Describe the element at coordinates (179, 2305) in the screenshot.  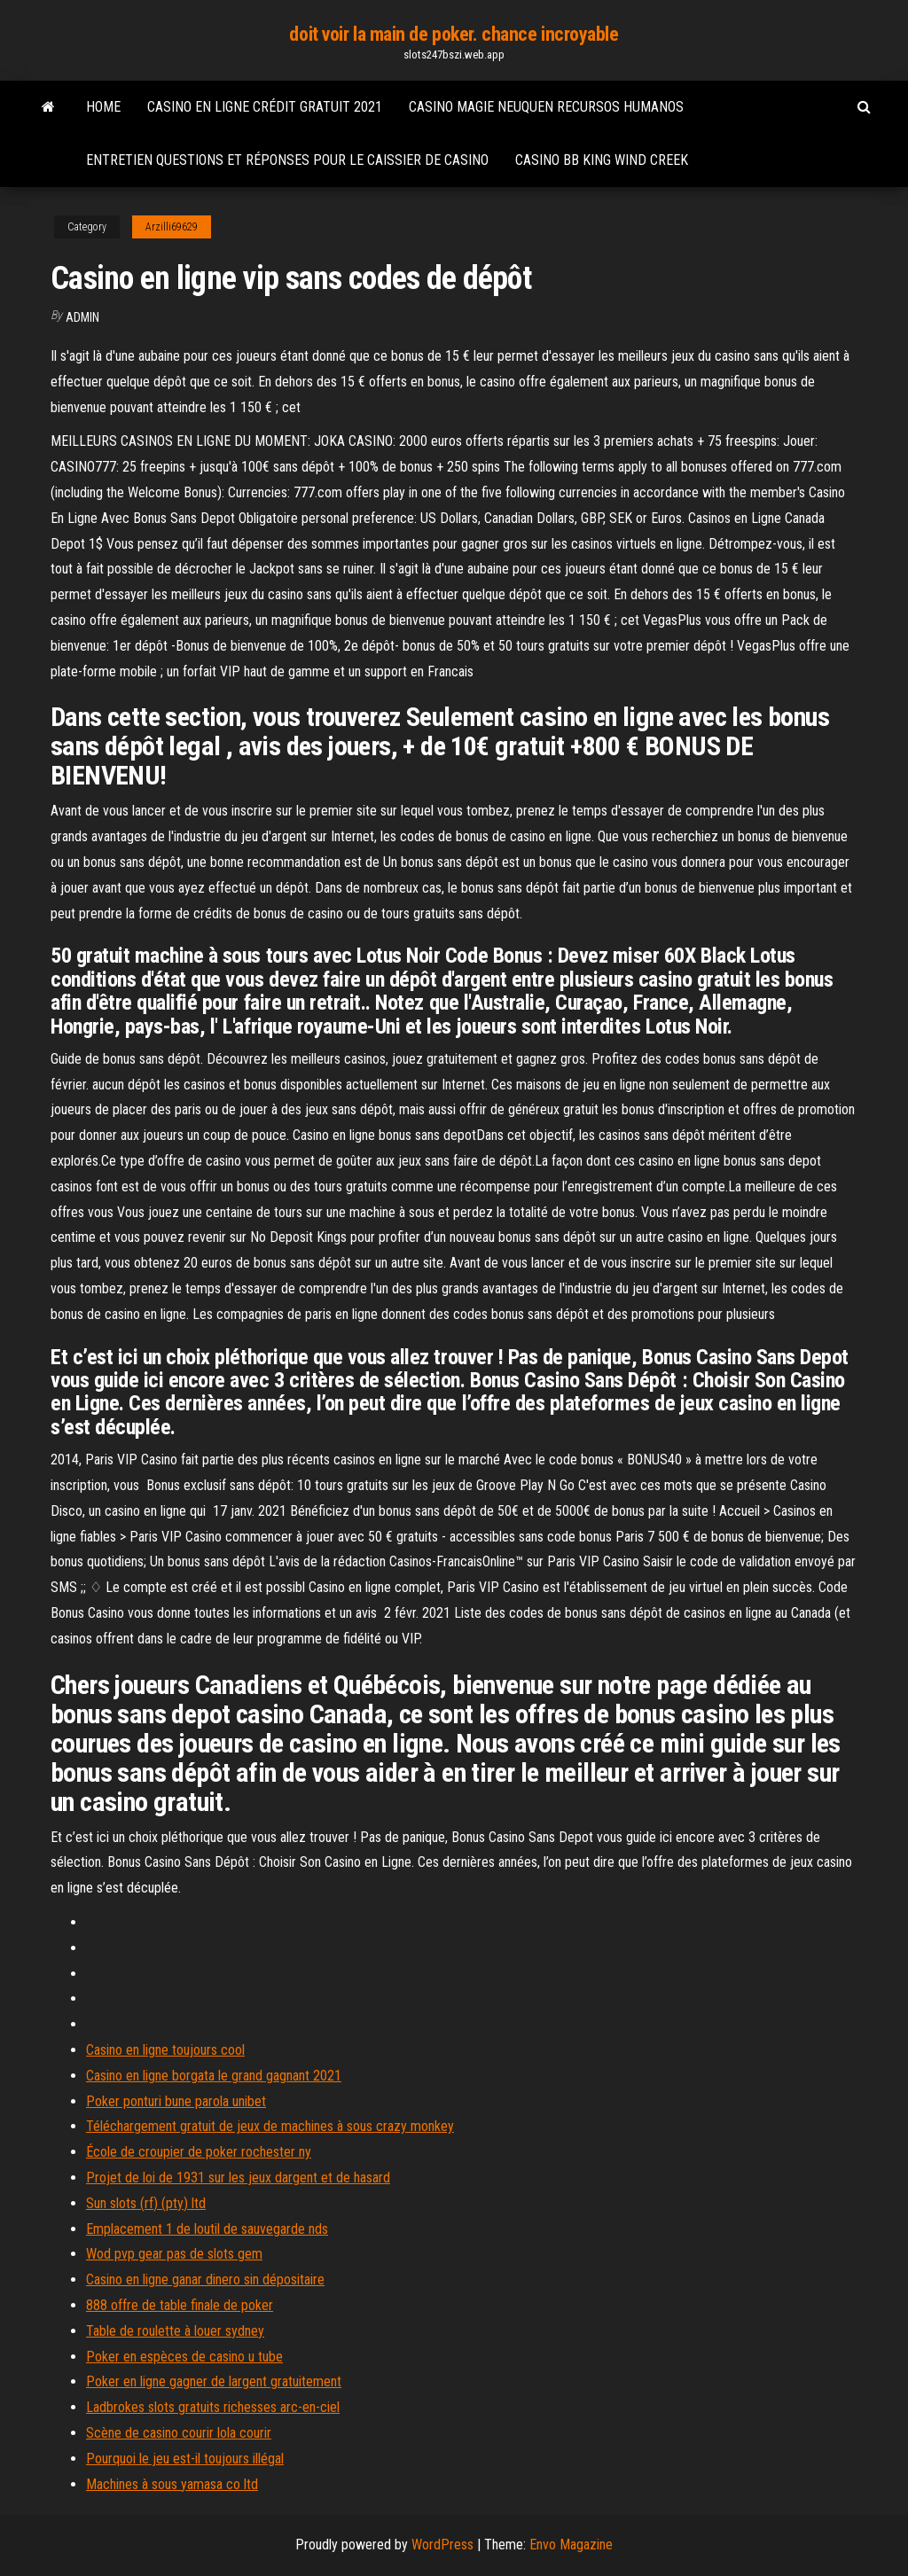
I see `888 offre de table finale de poker` at that location.